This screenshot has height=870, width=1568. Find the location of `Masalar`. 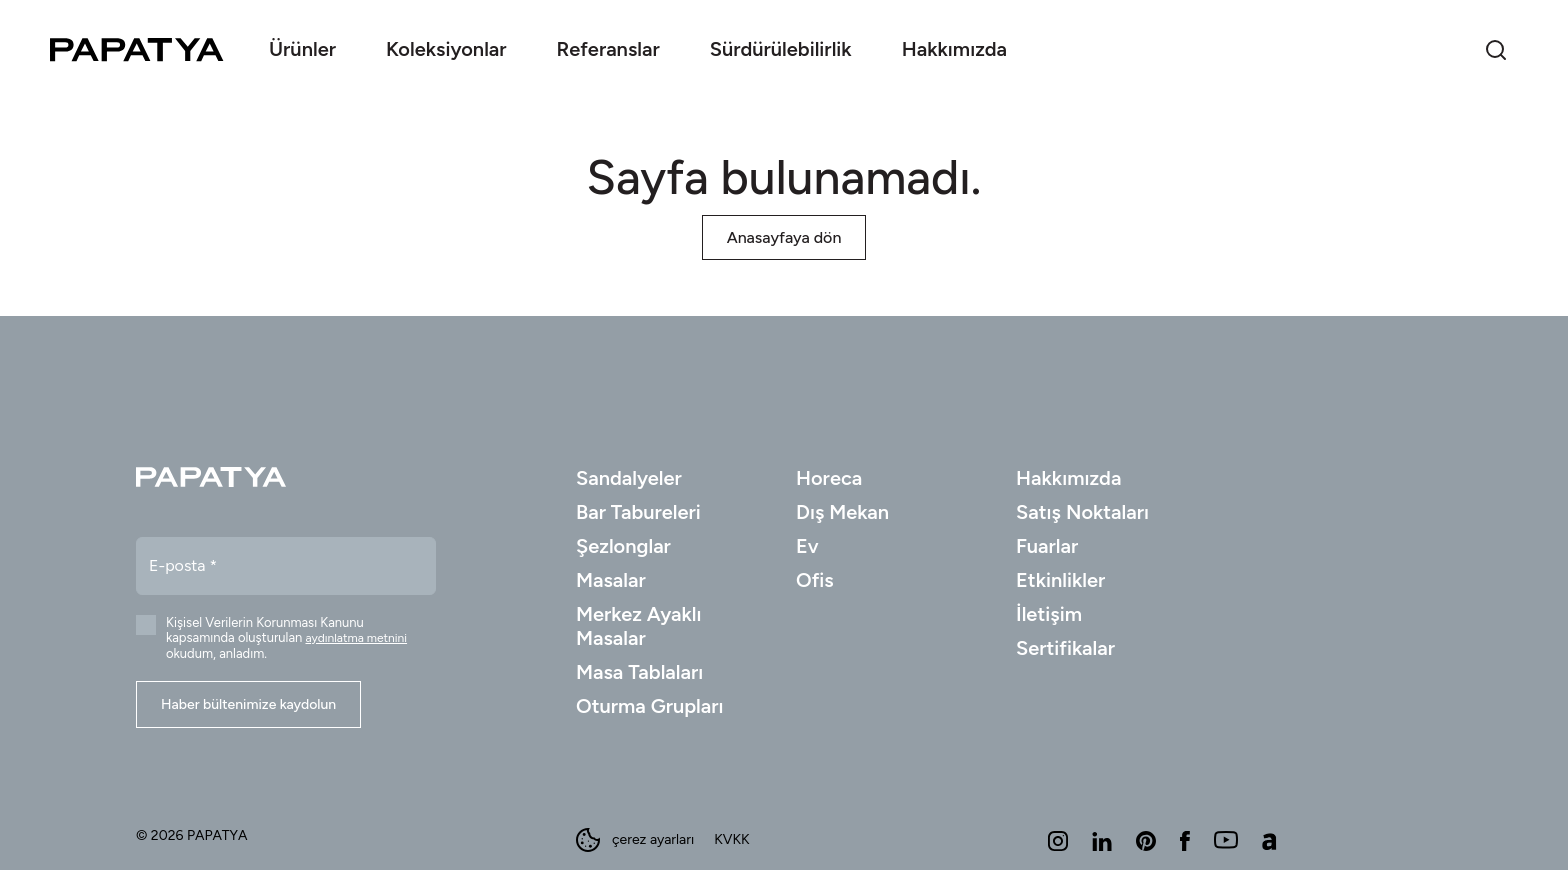

Masalar is located at coordinates (611, 580).